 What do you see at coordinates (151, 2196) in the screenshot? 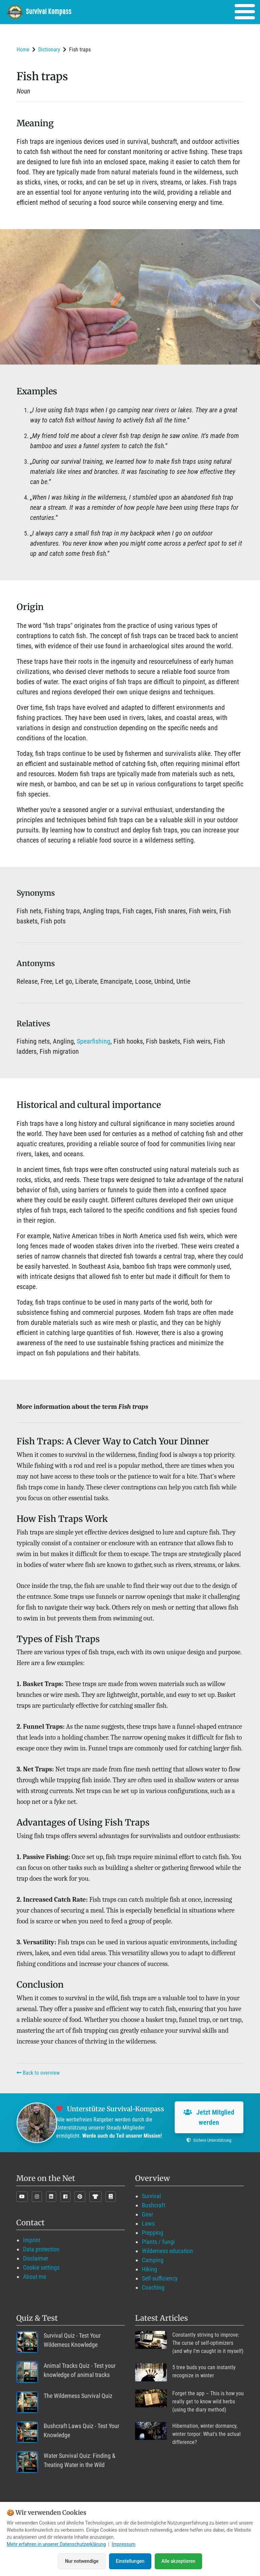
I see `Survival` at bounding box center [151, 2196].